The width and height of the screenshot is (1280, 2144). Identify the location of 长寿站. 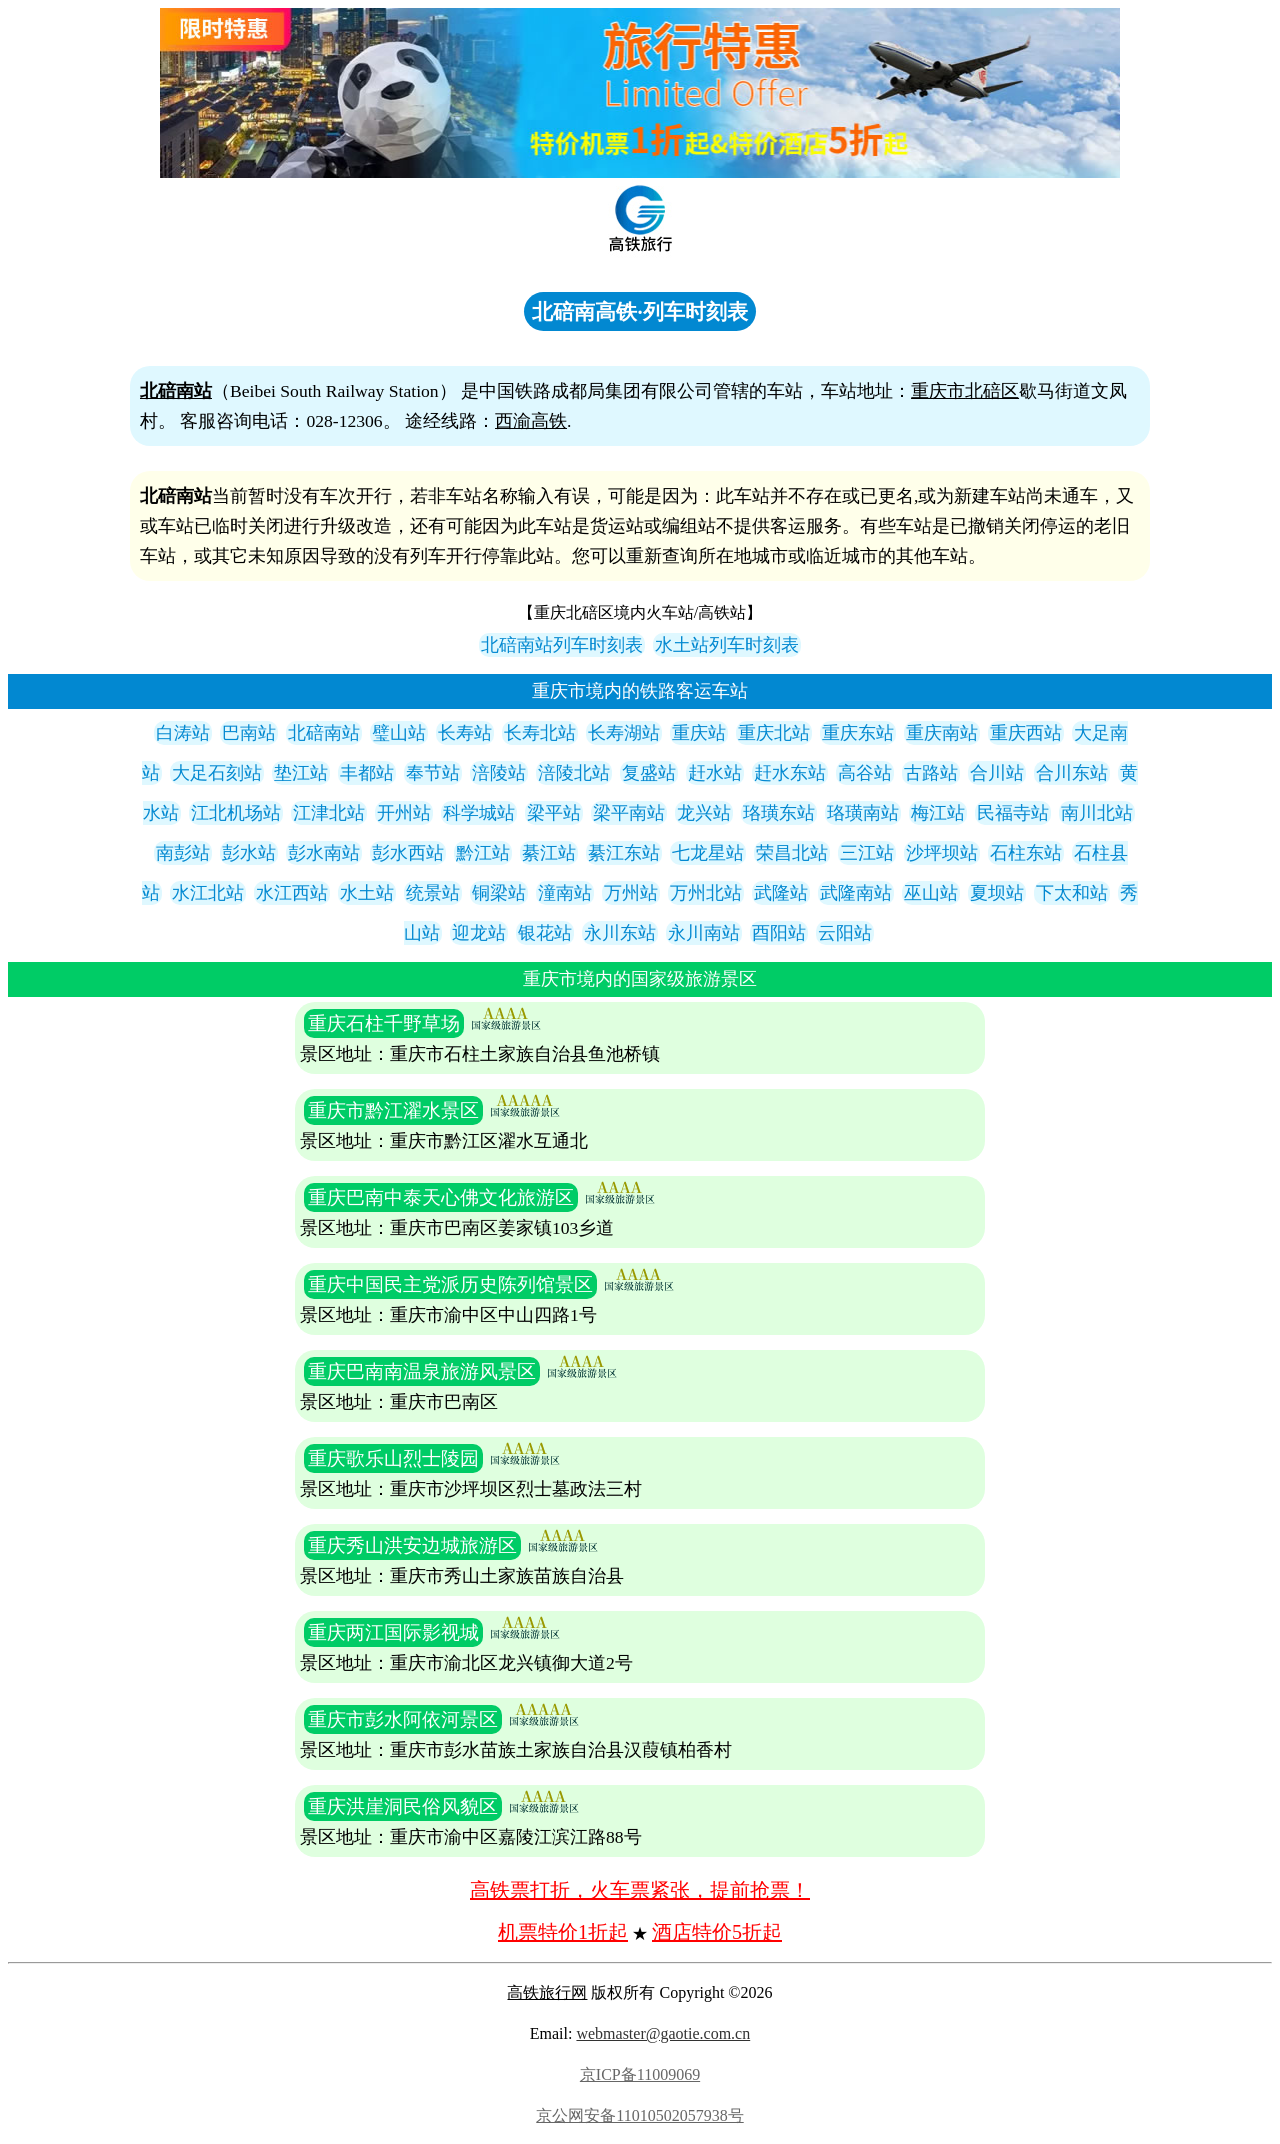
(465, 733).